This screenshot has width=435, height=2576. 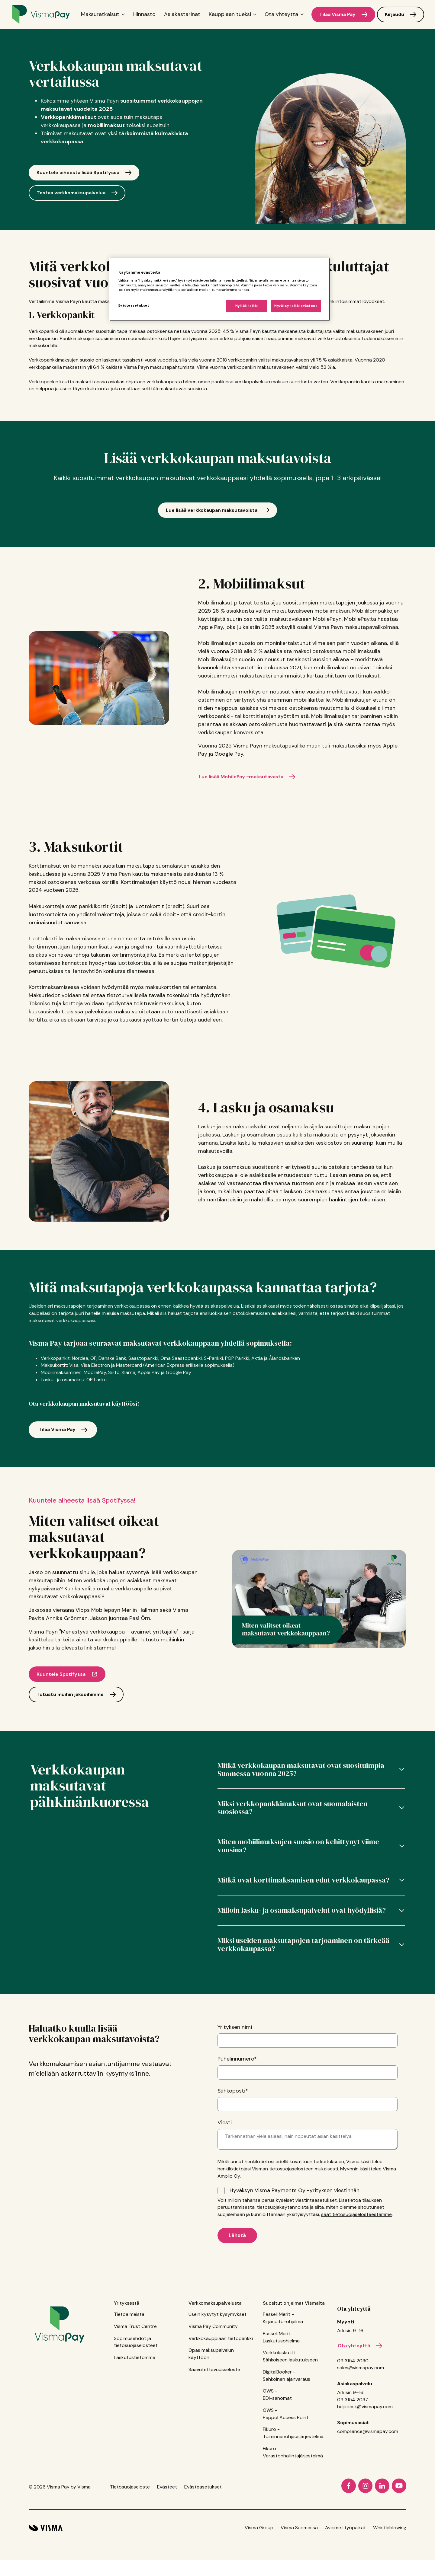 I want to click on Miten mobiilimaksujen suosio on kehittynyt viime vuosina?, so click(x=298, y=1867).